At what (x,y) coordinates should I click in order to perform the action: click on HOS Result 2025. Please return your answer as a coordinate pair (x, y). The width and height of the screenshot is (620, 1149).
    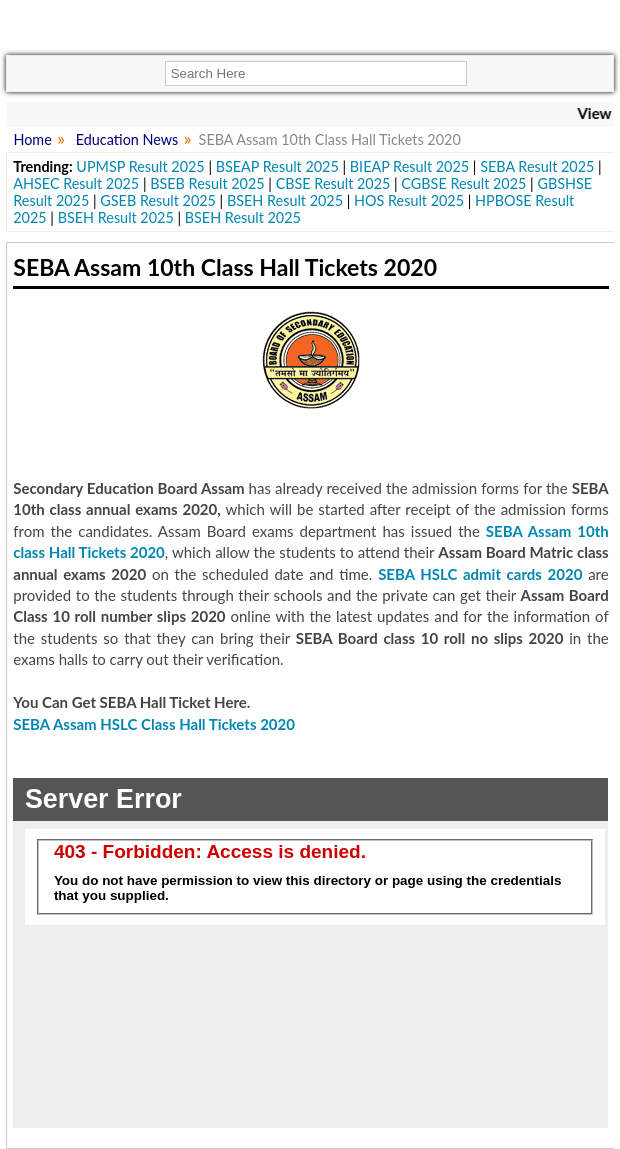
    Looking at the image, I should click on (409, 200).